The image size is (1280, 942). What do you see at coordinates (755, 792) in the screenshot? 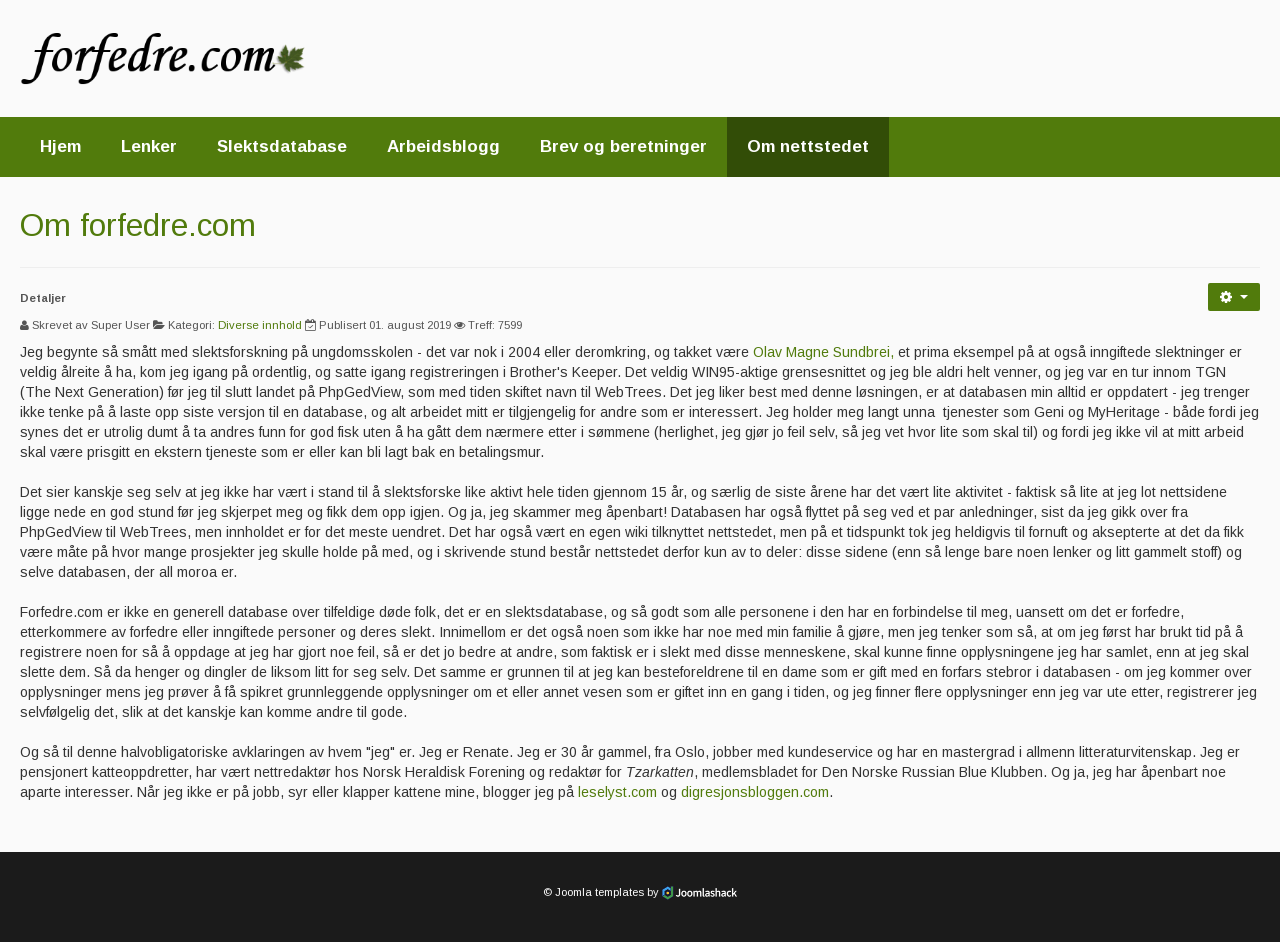
I see `digresjonsbloggen.com` at bounding box center [755, 792].